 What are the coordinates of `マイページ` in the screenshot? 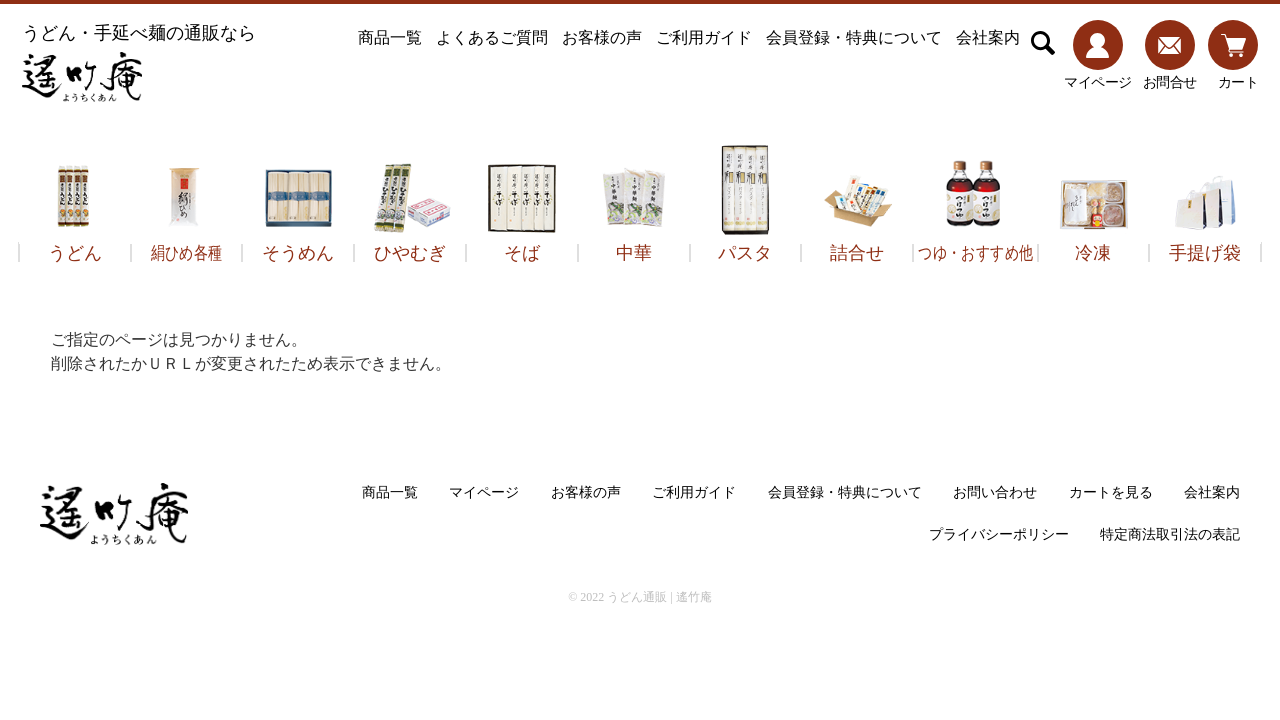 It's located at (484, 492).